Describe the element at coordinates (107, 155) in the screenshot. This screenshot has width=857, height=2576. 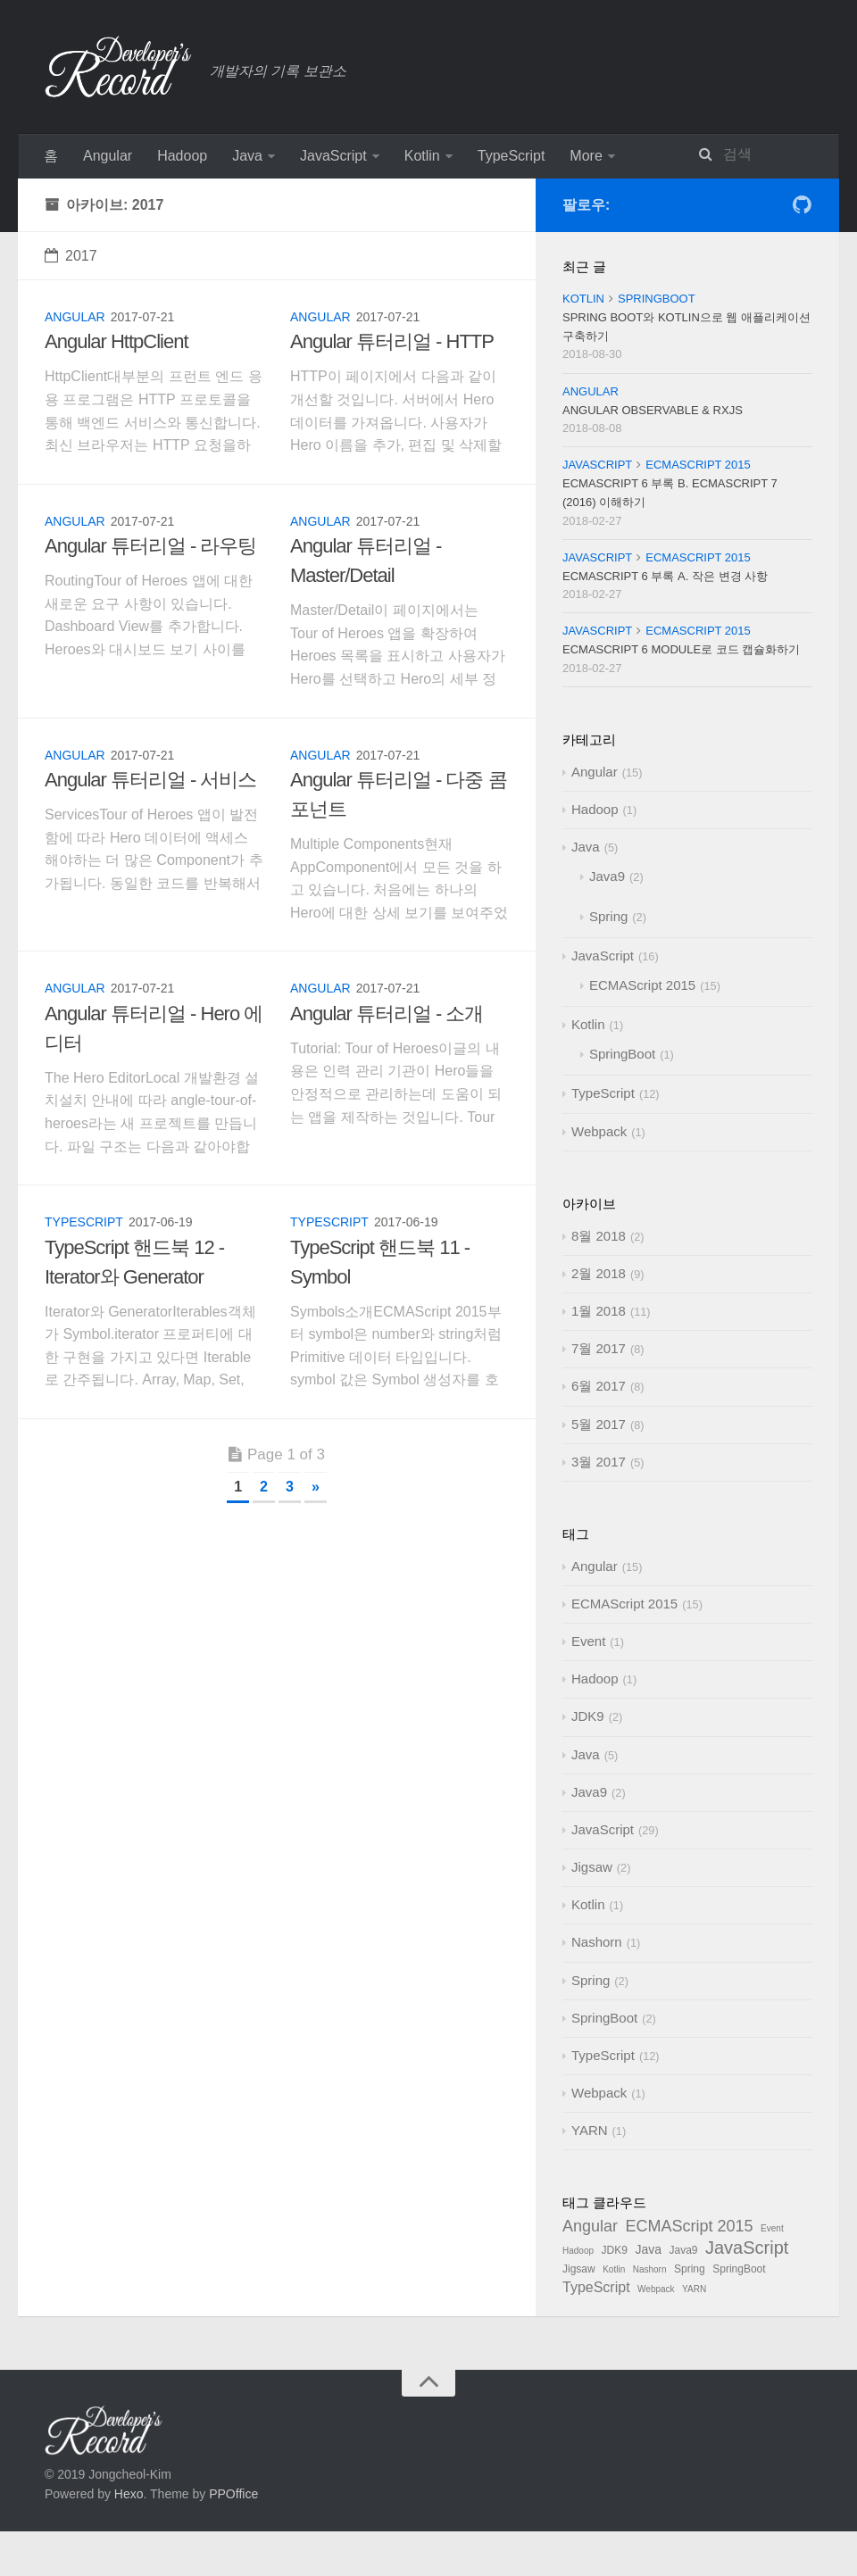
I see `Angular` at that location.